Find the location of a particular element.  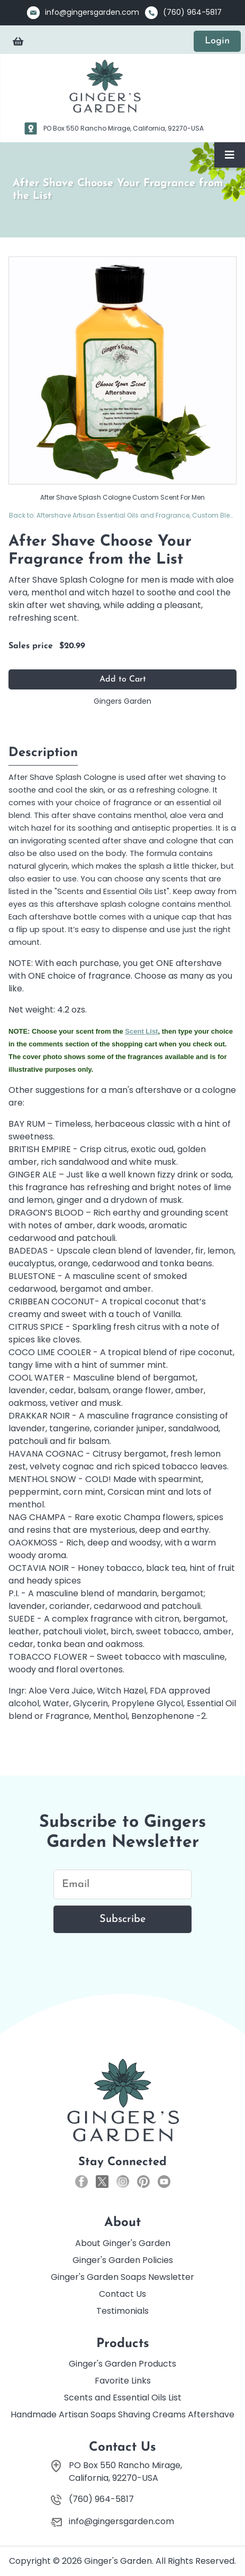

About Ginger's Garden is located at coordinates (122, 2243).